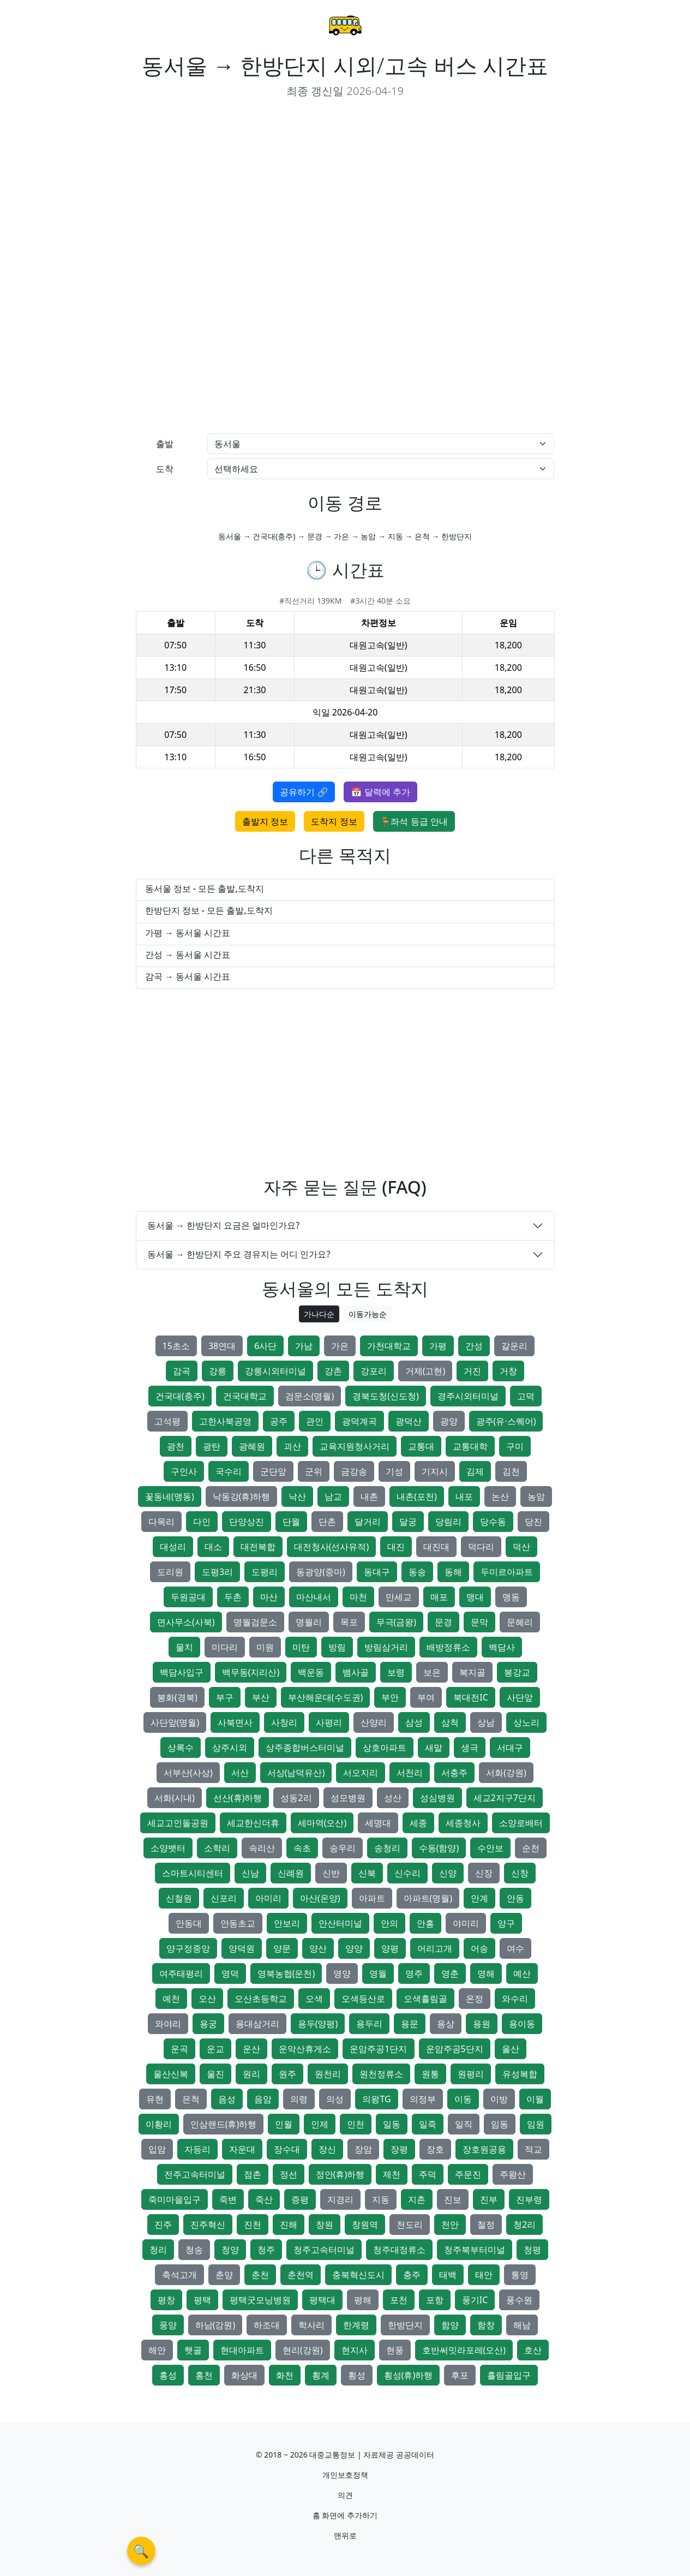 This screenshot has height=2576, width=690. Describe the element at coordinates (399, 2250) in the screenshot. I see `청주대정류소` at that location.